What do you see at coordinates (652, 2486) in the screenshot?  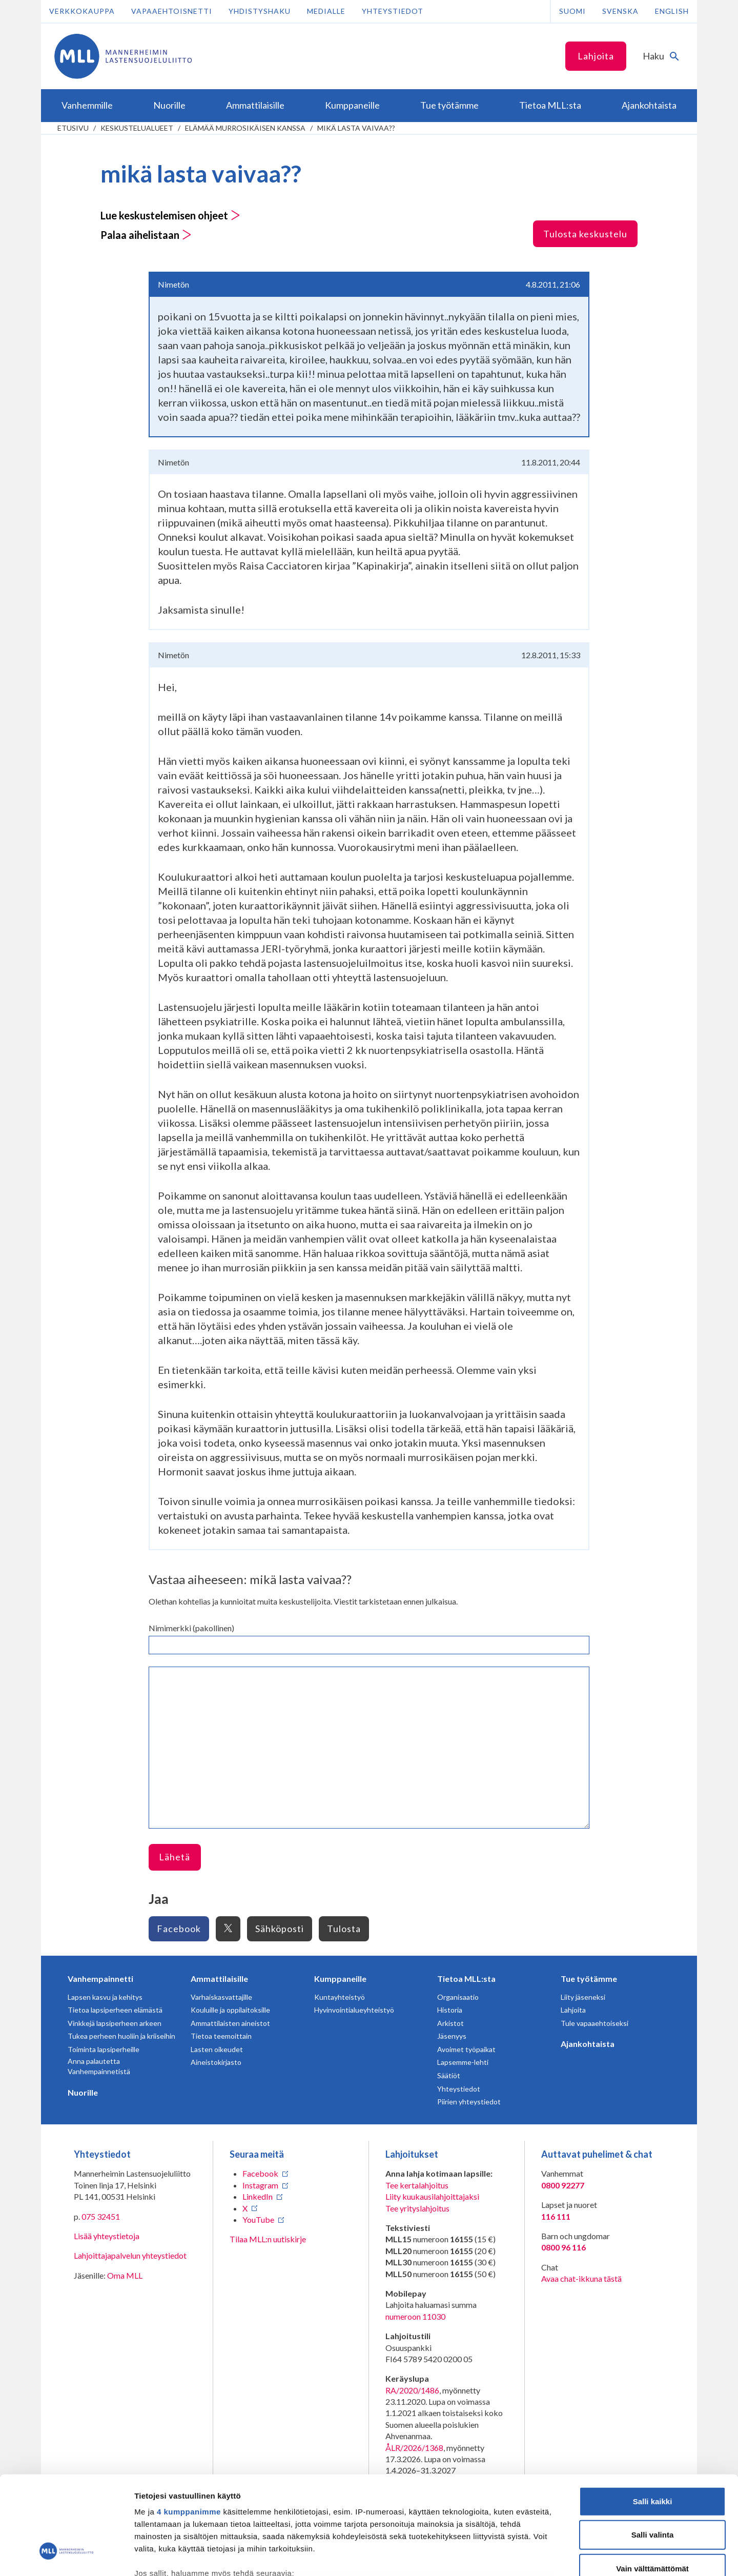 I see `Vain välttämättömät` at bounding box center [652, 2486].